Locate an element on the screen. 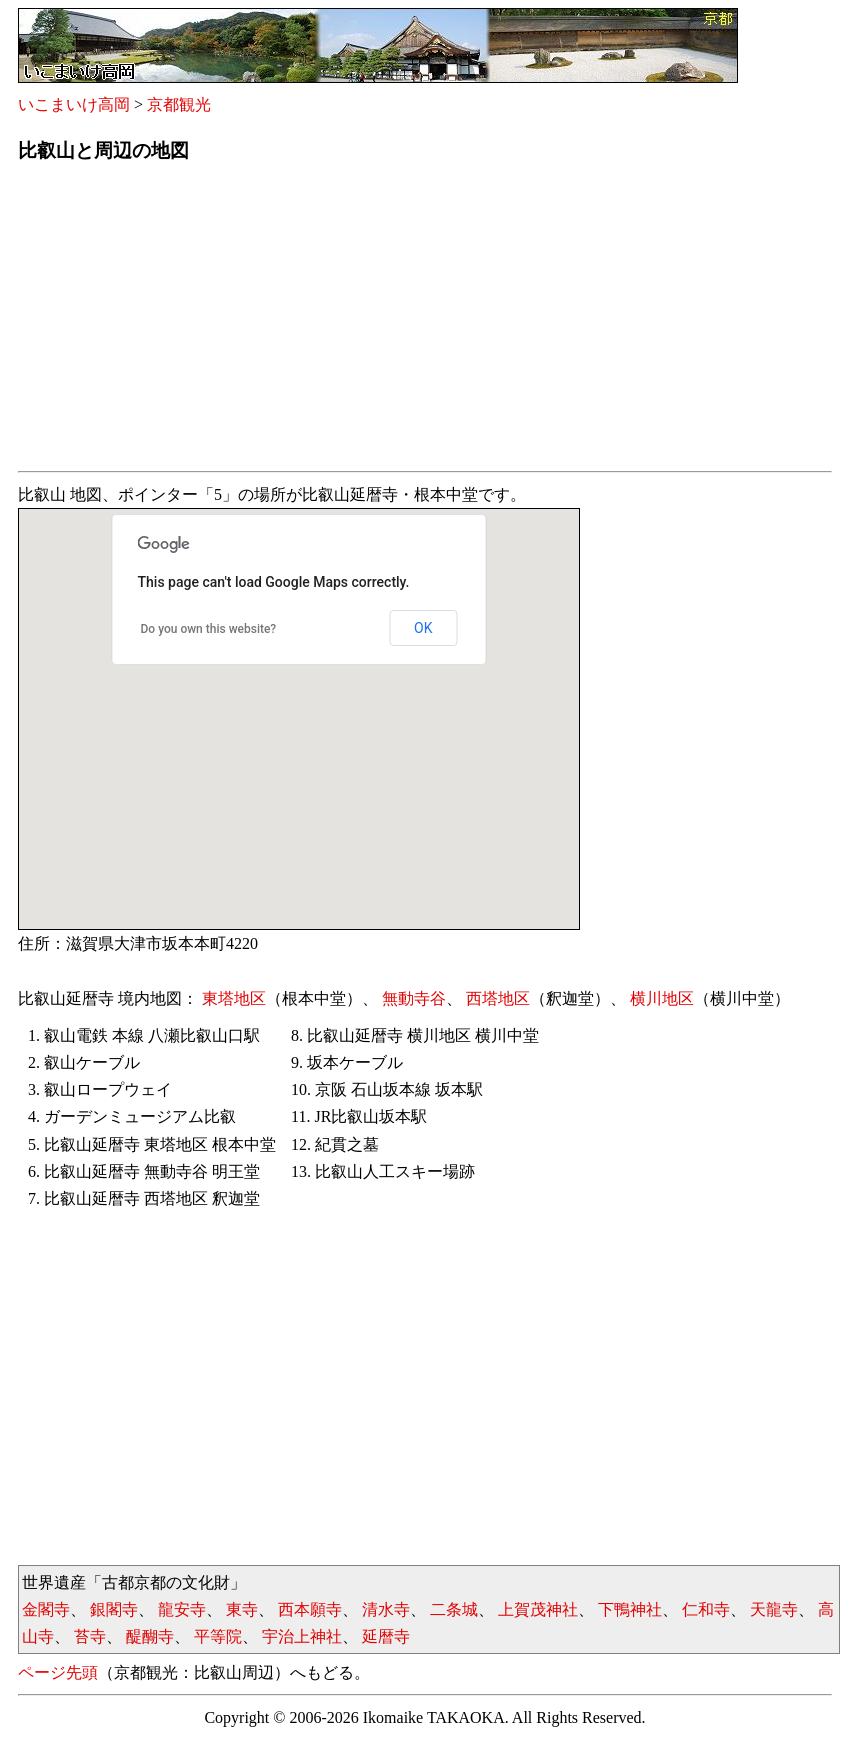 The image size is (850, 1740). 仁和寺 is located at coordinates (706, 1609).